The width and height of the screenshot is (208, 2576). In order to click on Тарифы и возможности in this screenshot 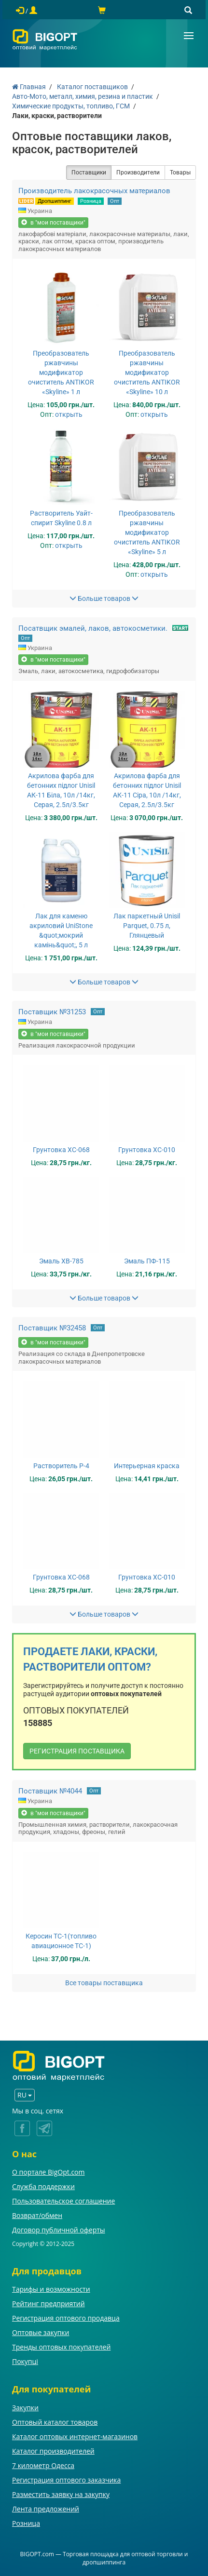, I will do `click(51, 2289)`.